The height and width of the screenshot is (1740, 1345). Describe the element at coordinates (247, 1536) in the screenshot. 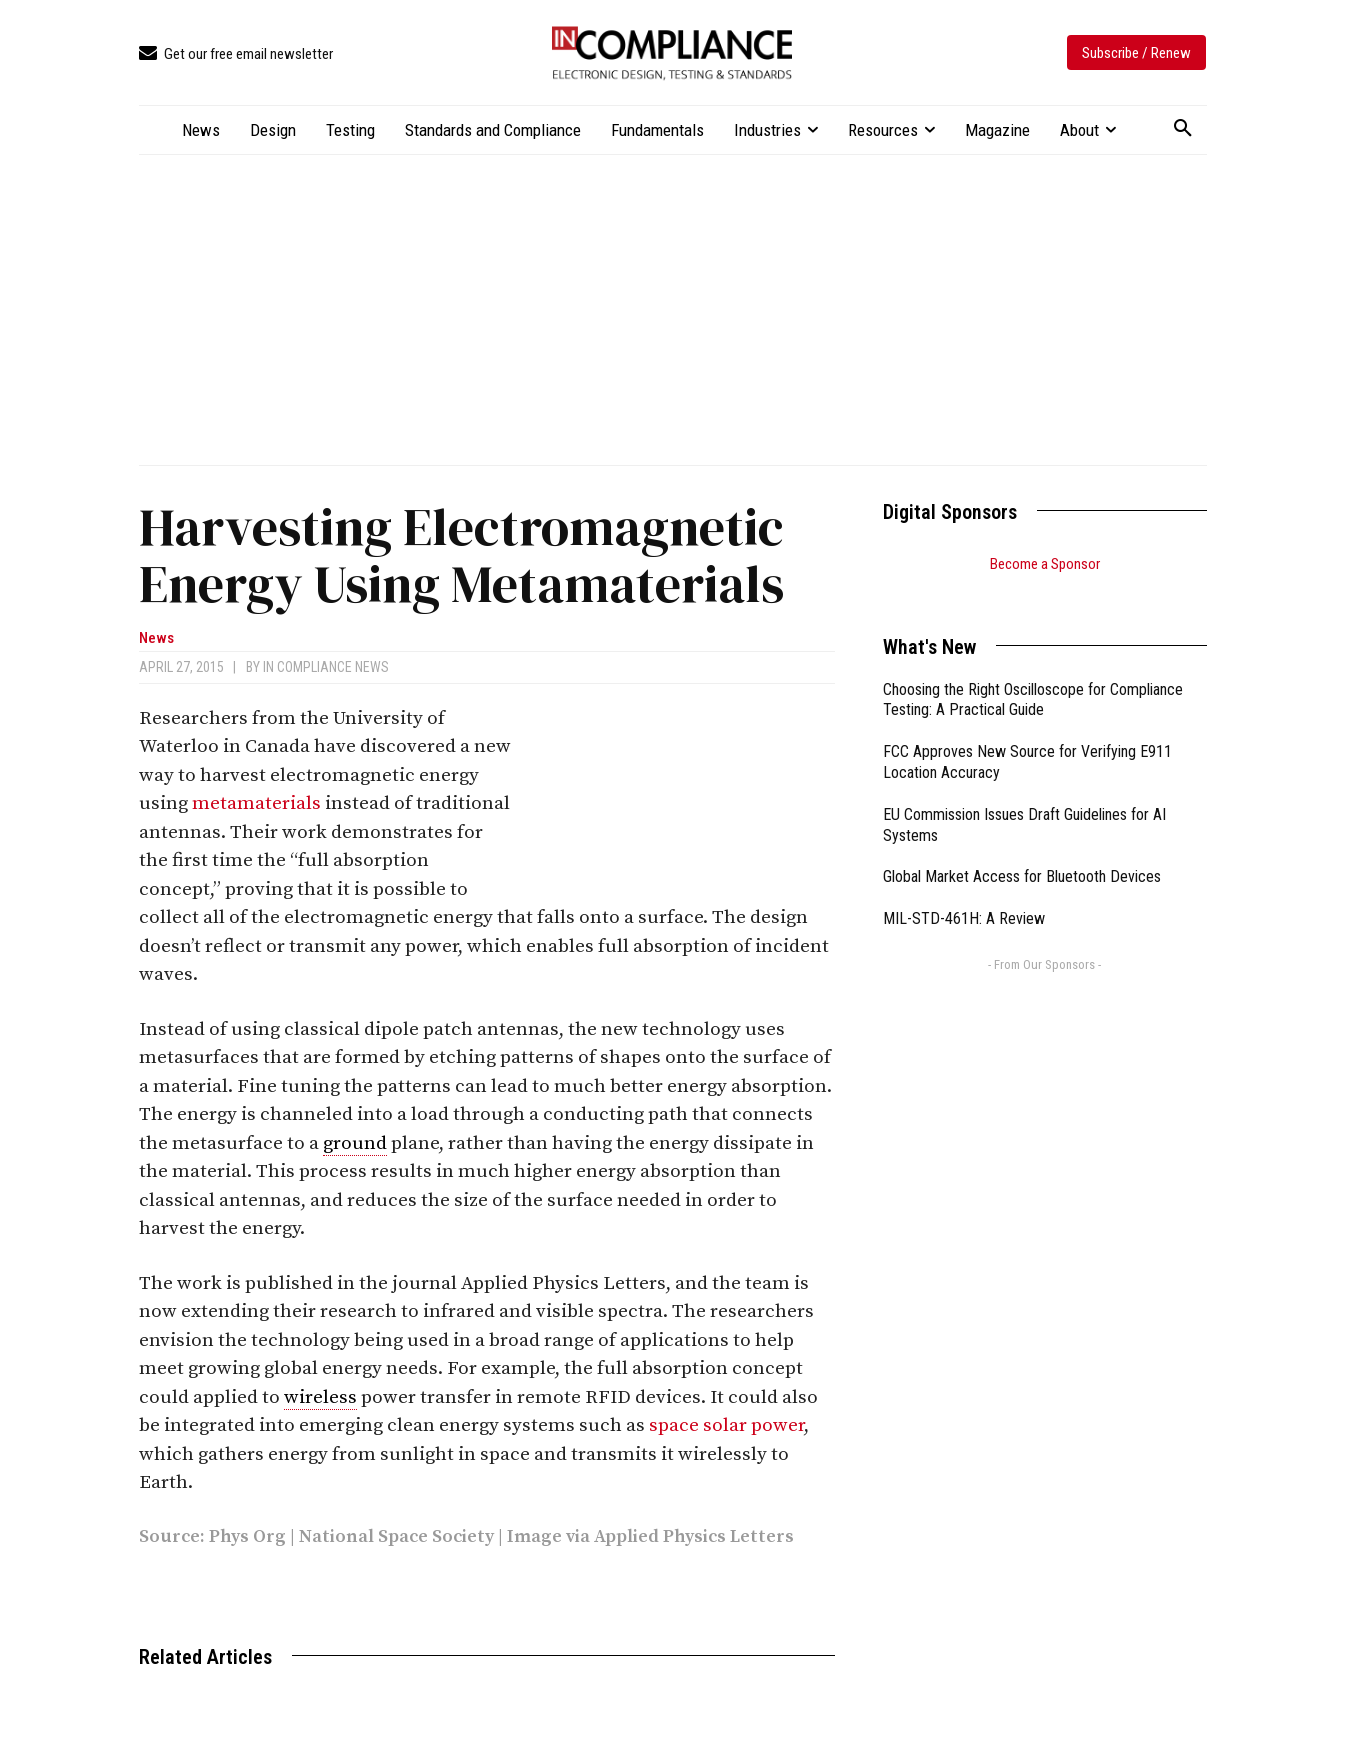

I see `Phys Org` at that location.